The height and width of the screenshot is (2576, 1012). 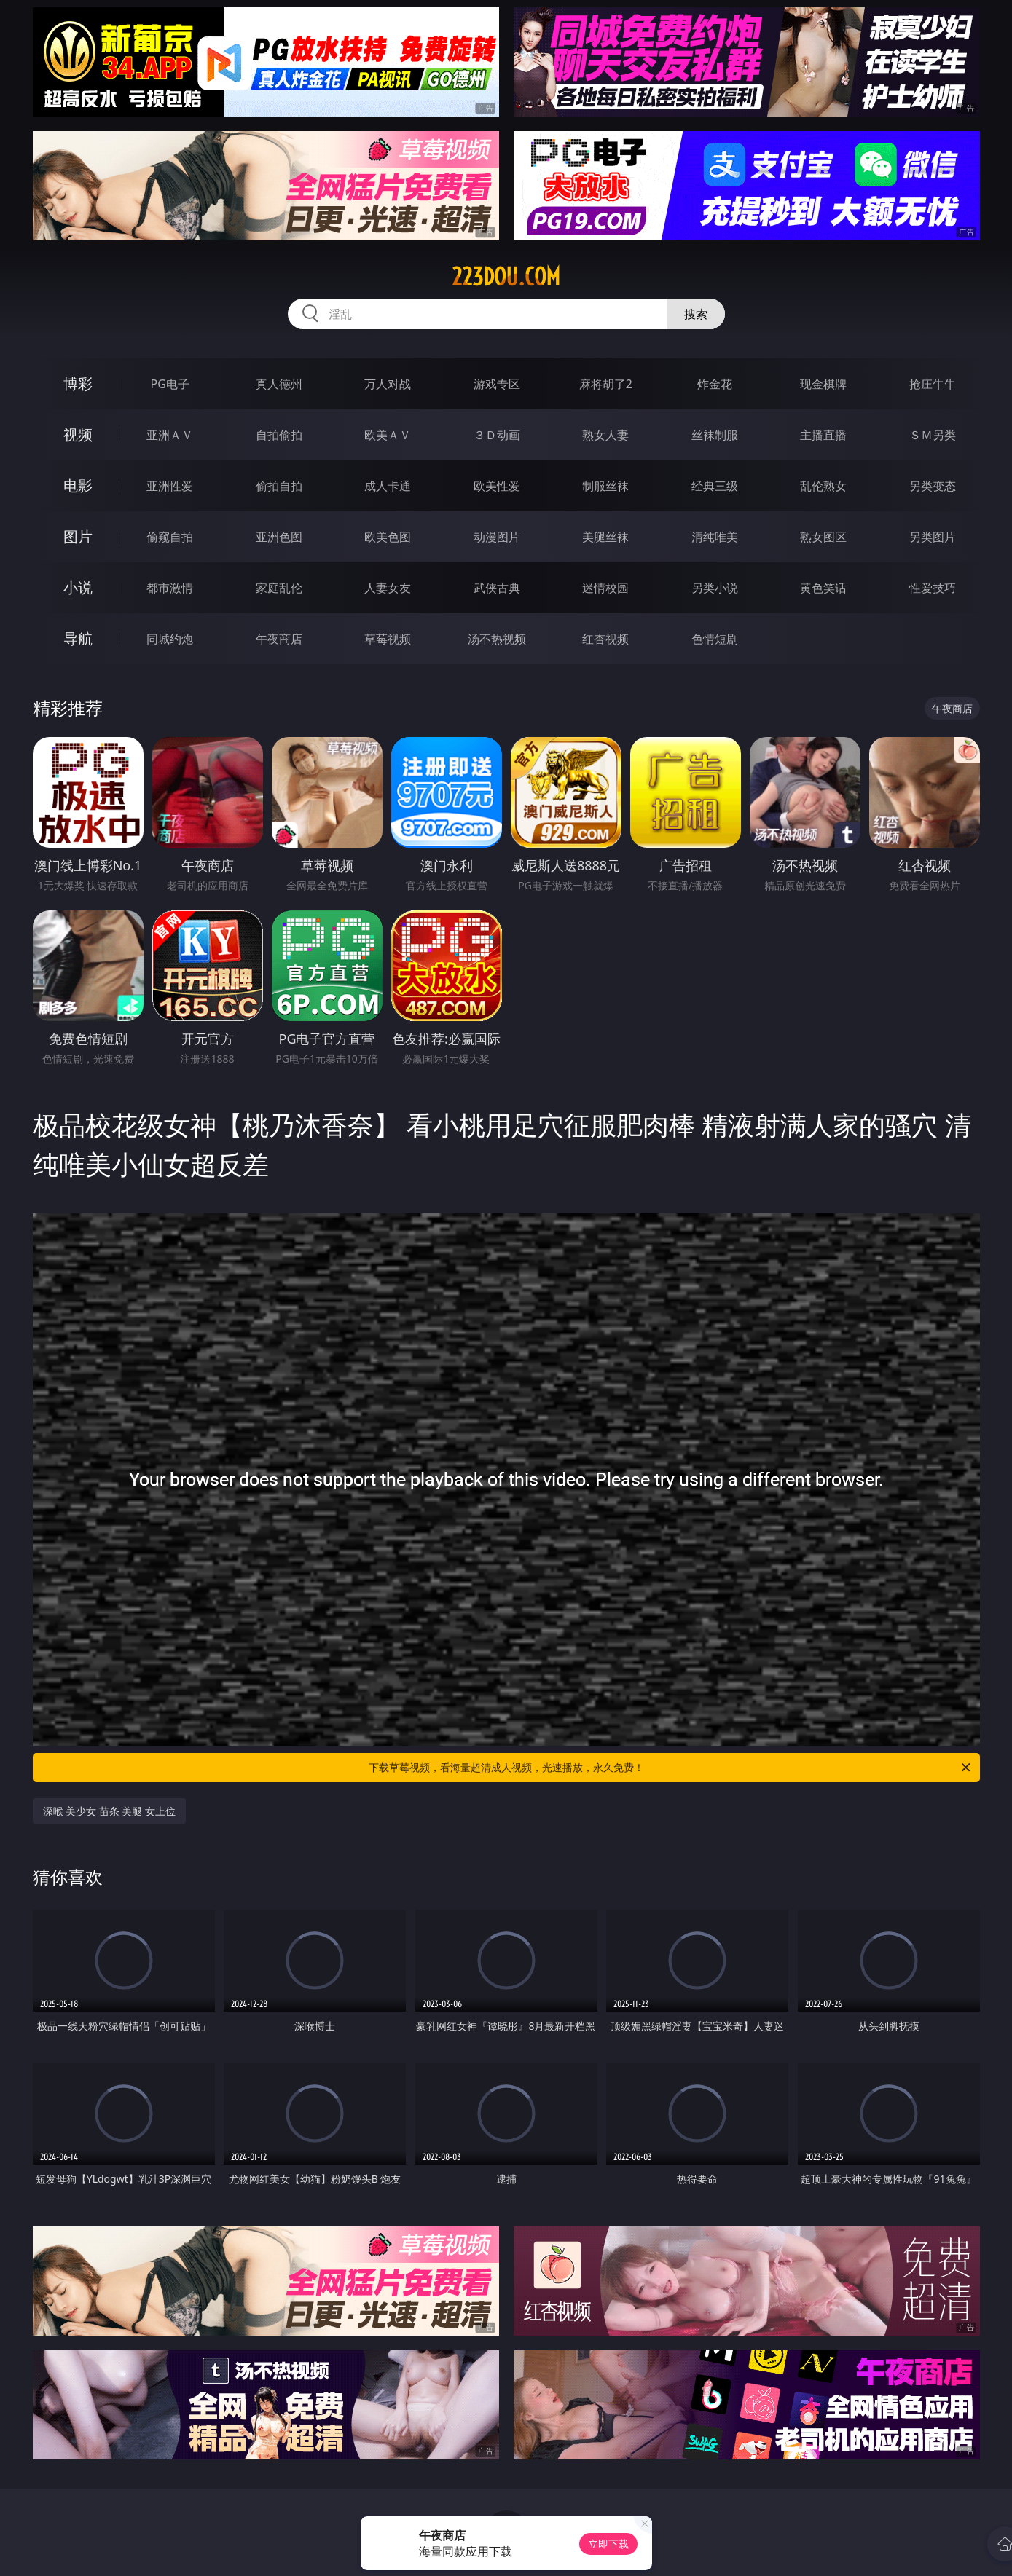 I want to click on 人妻女友, so click(x=387, y=588).